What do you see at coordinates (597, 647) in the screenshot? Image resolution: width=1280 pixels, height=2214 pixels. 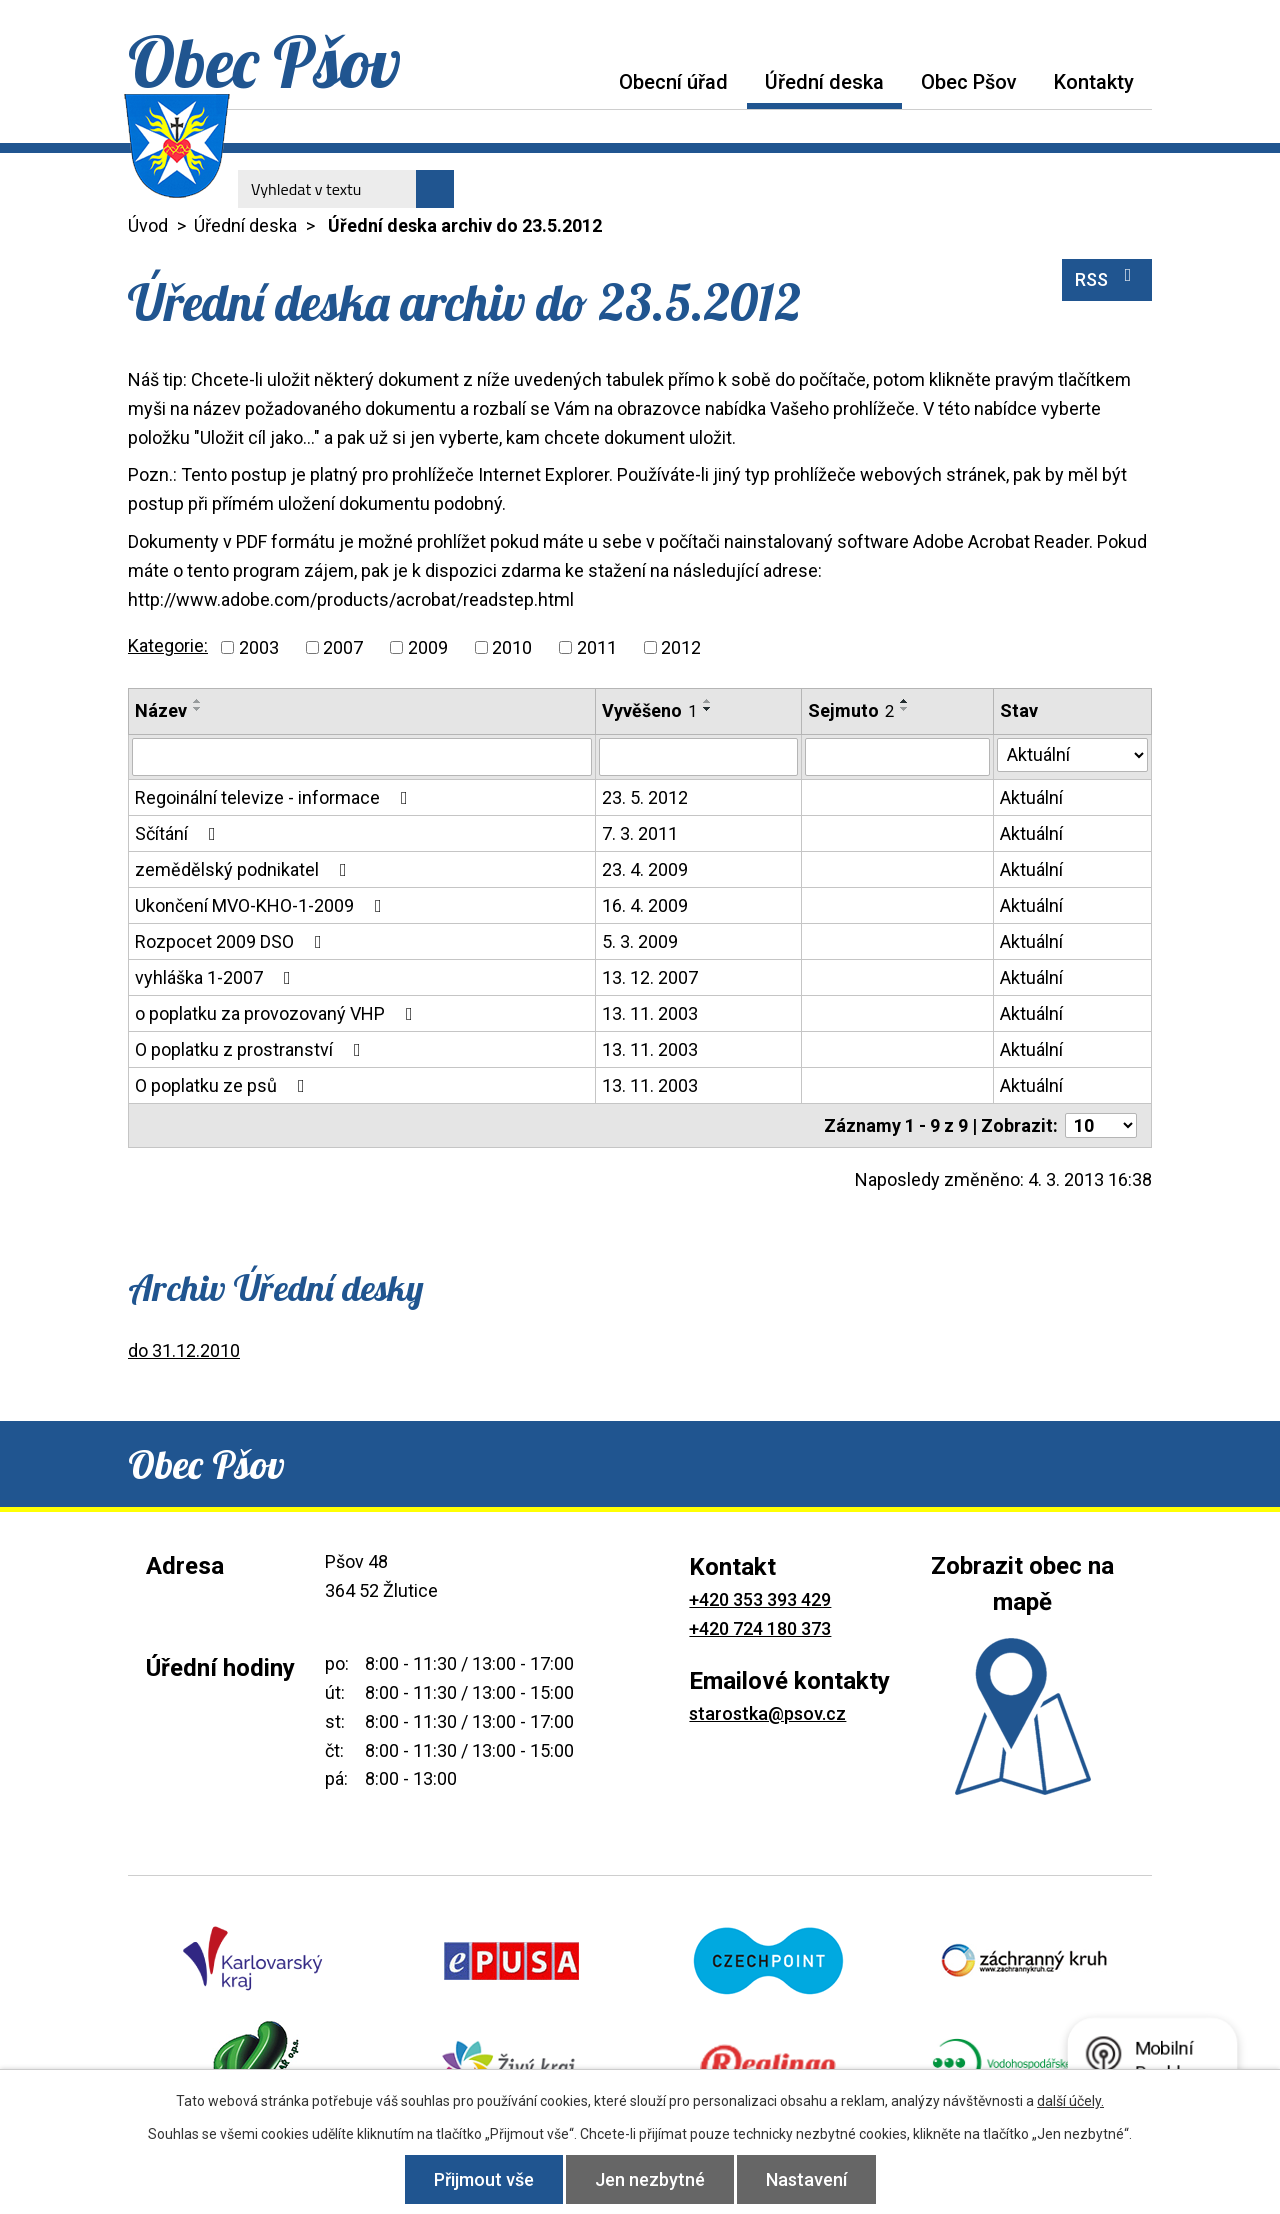 I see `2011` at bounding box center [597, 647].